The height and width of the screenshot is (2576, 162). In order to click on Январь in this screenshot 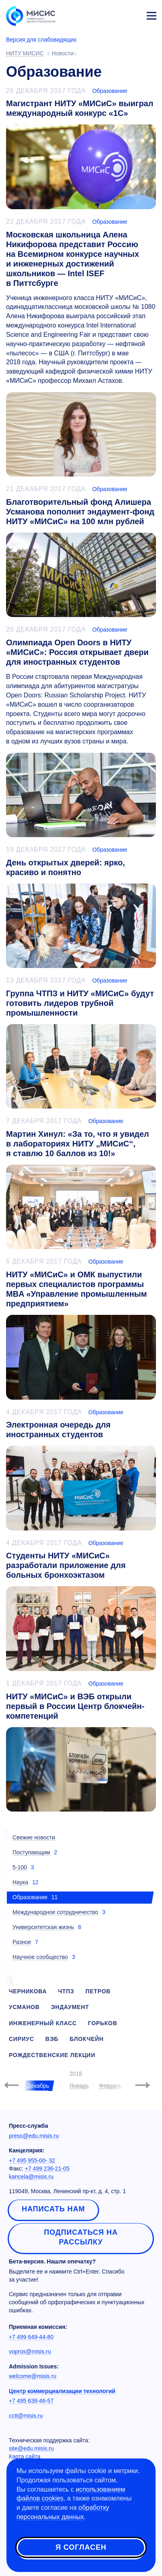, I will do `click(79, 2086)`.